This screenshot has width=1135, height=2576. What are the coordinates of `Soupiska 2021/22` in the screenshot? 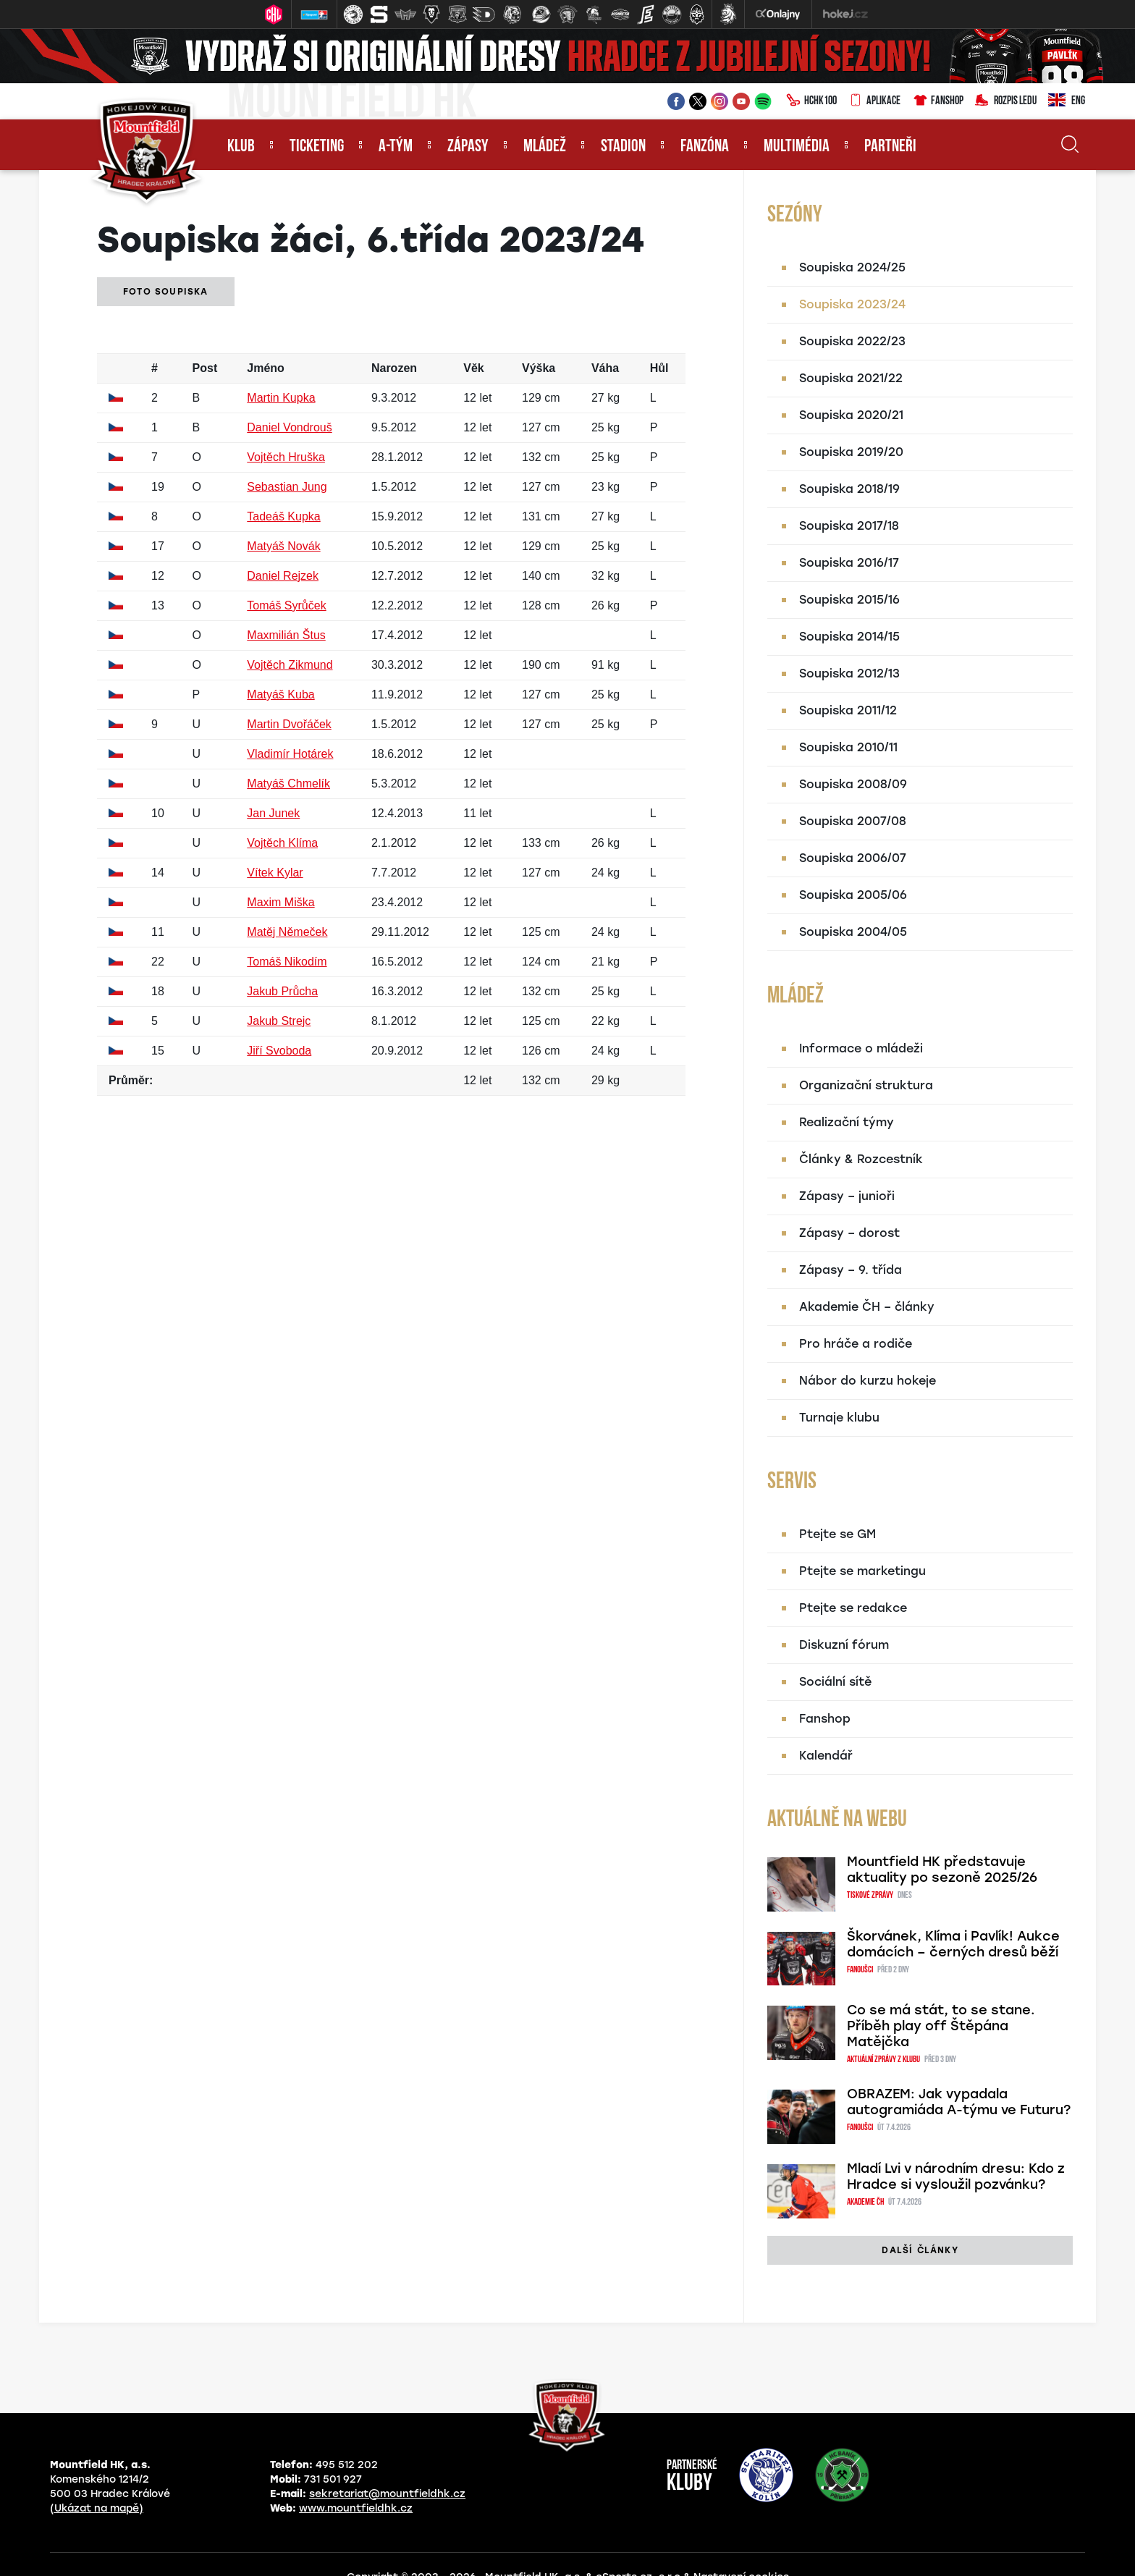 It's located at (851, 378).